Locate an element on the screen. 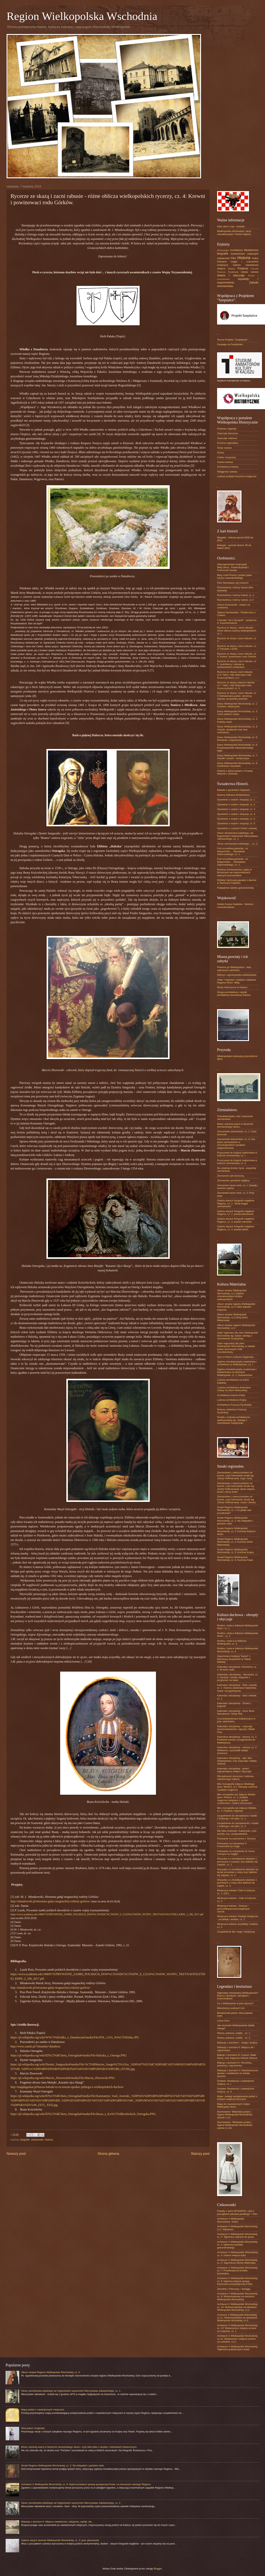 The width and height of the screenshot is (265, 2576). Archwium X Wielkopolski Wschodniej, cz. 7: Przedwojenna kronika kryminalna. is located at coordinates (237, 2270).